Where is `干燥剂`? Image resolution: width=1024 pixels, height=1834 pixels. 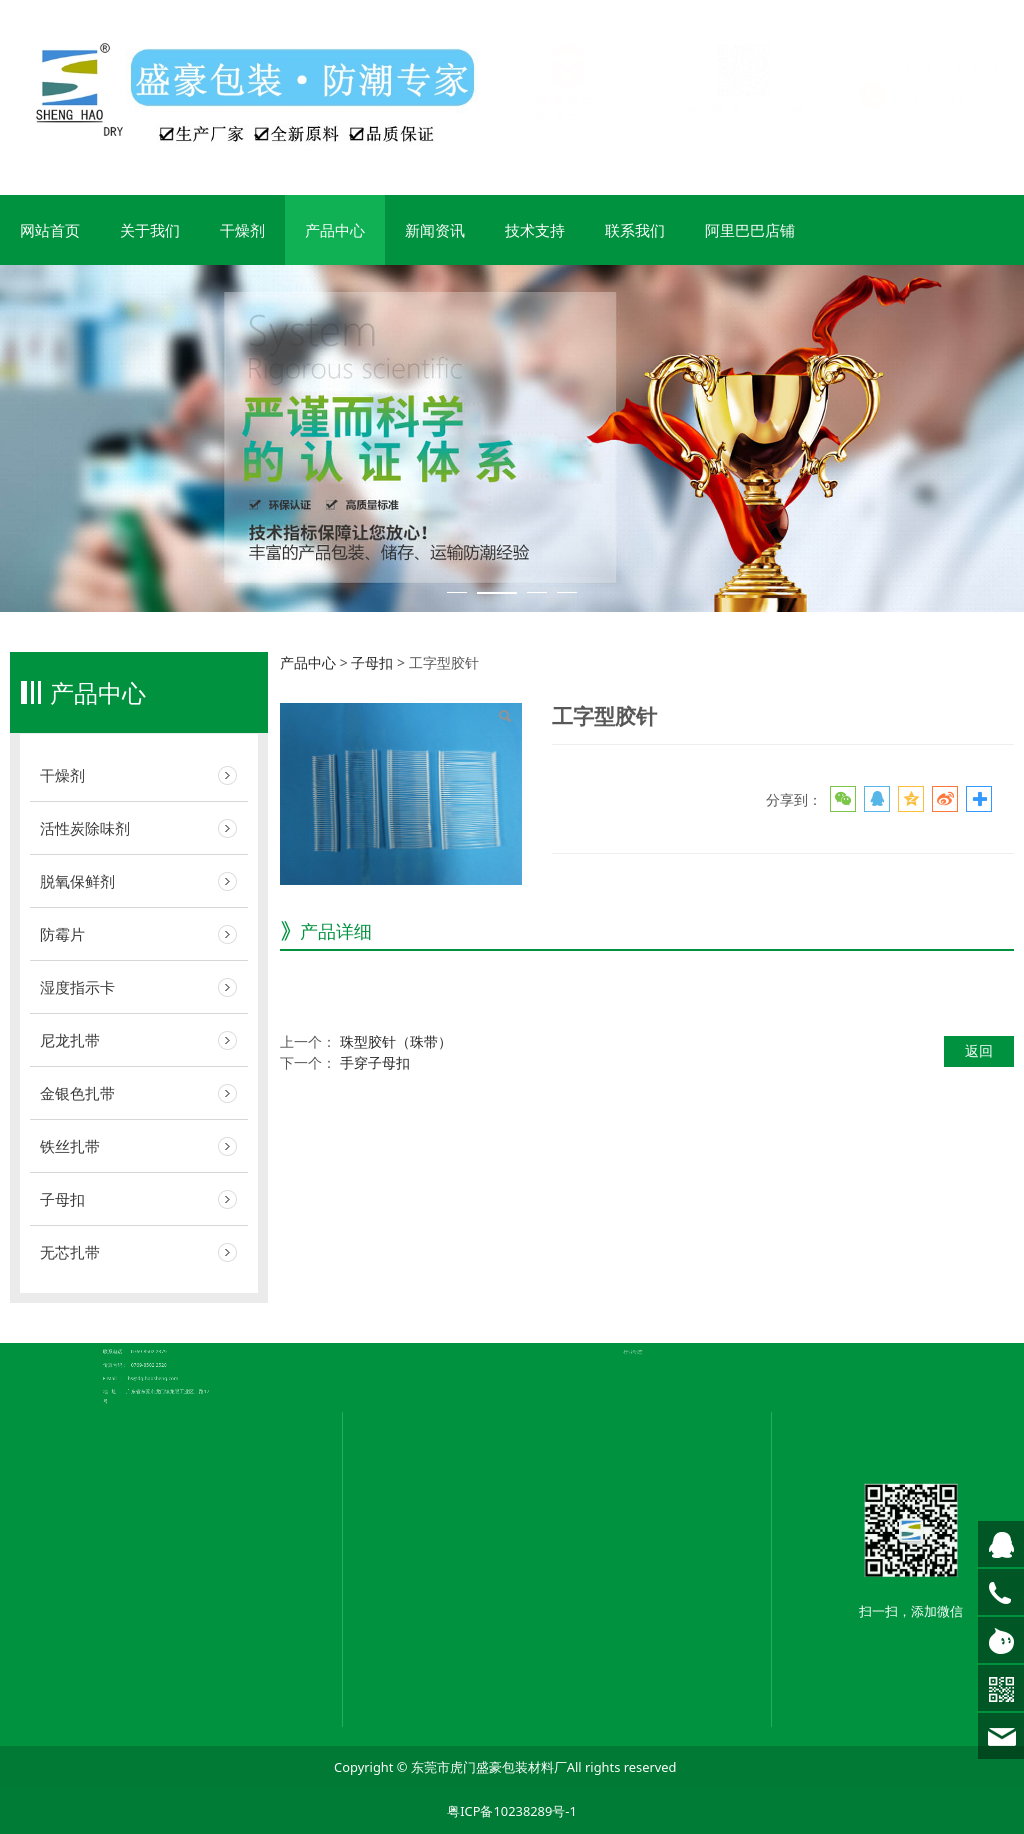
干燥剂 is located at coordinates (242, 230).